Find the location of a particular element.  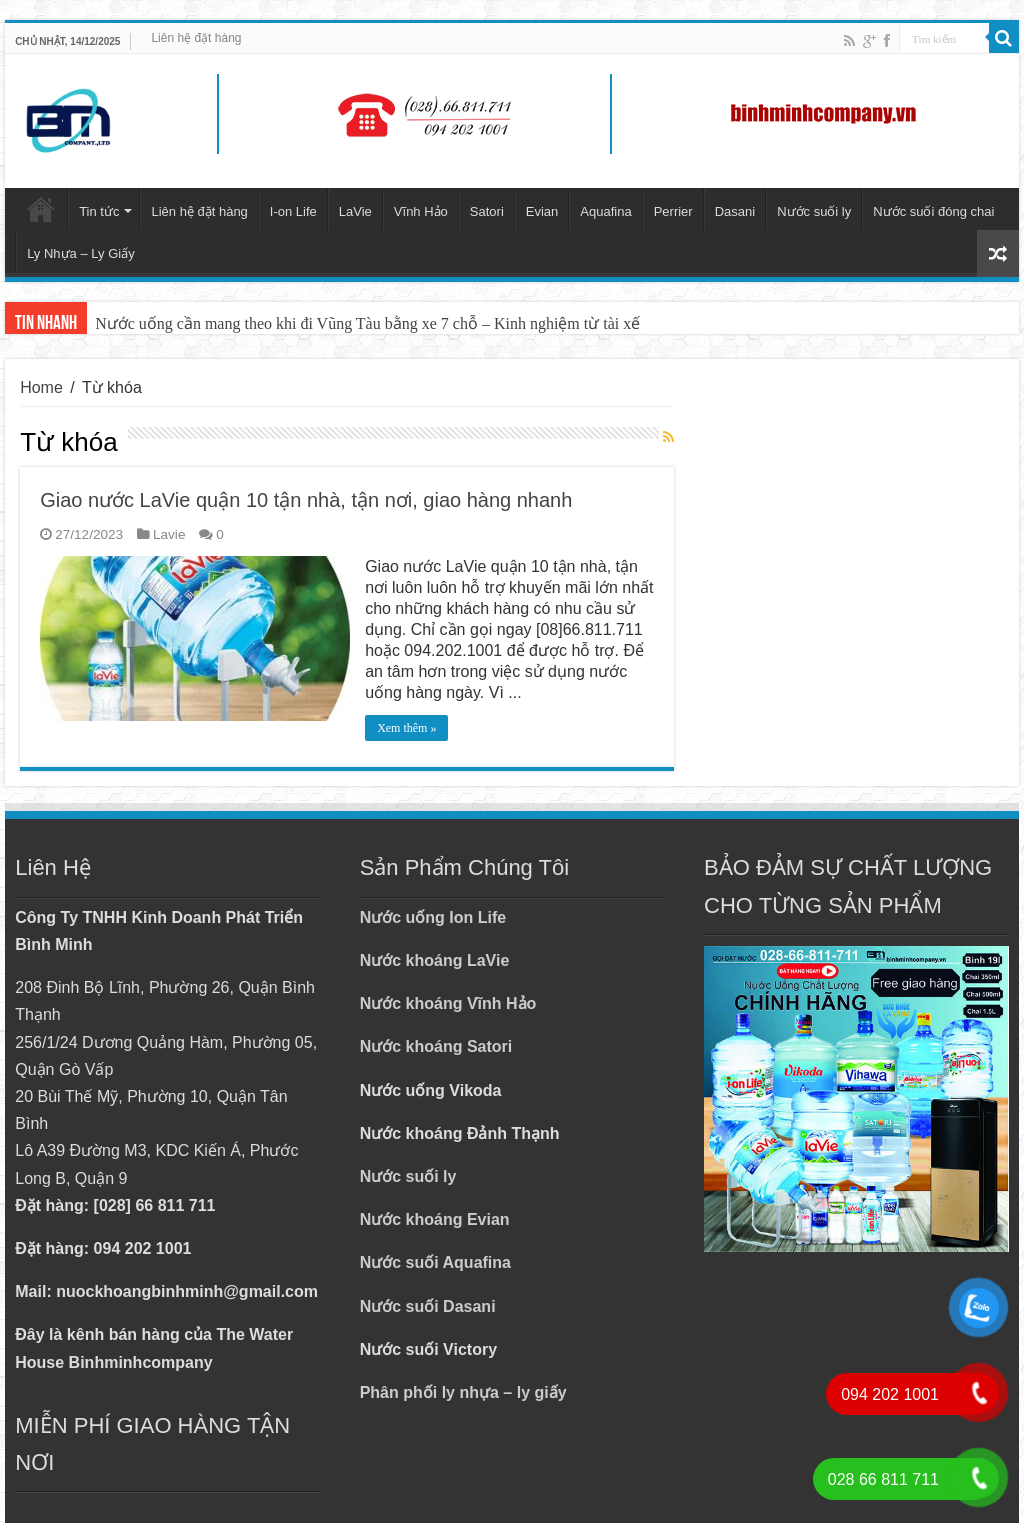

Nước khoáng Vĩnh Hảo is located at coordinates (448, 1003).